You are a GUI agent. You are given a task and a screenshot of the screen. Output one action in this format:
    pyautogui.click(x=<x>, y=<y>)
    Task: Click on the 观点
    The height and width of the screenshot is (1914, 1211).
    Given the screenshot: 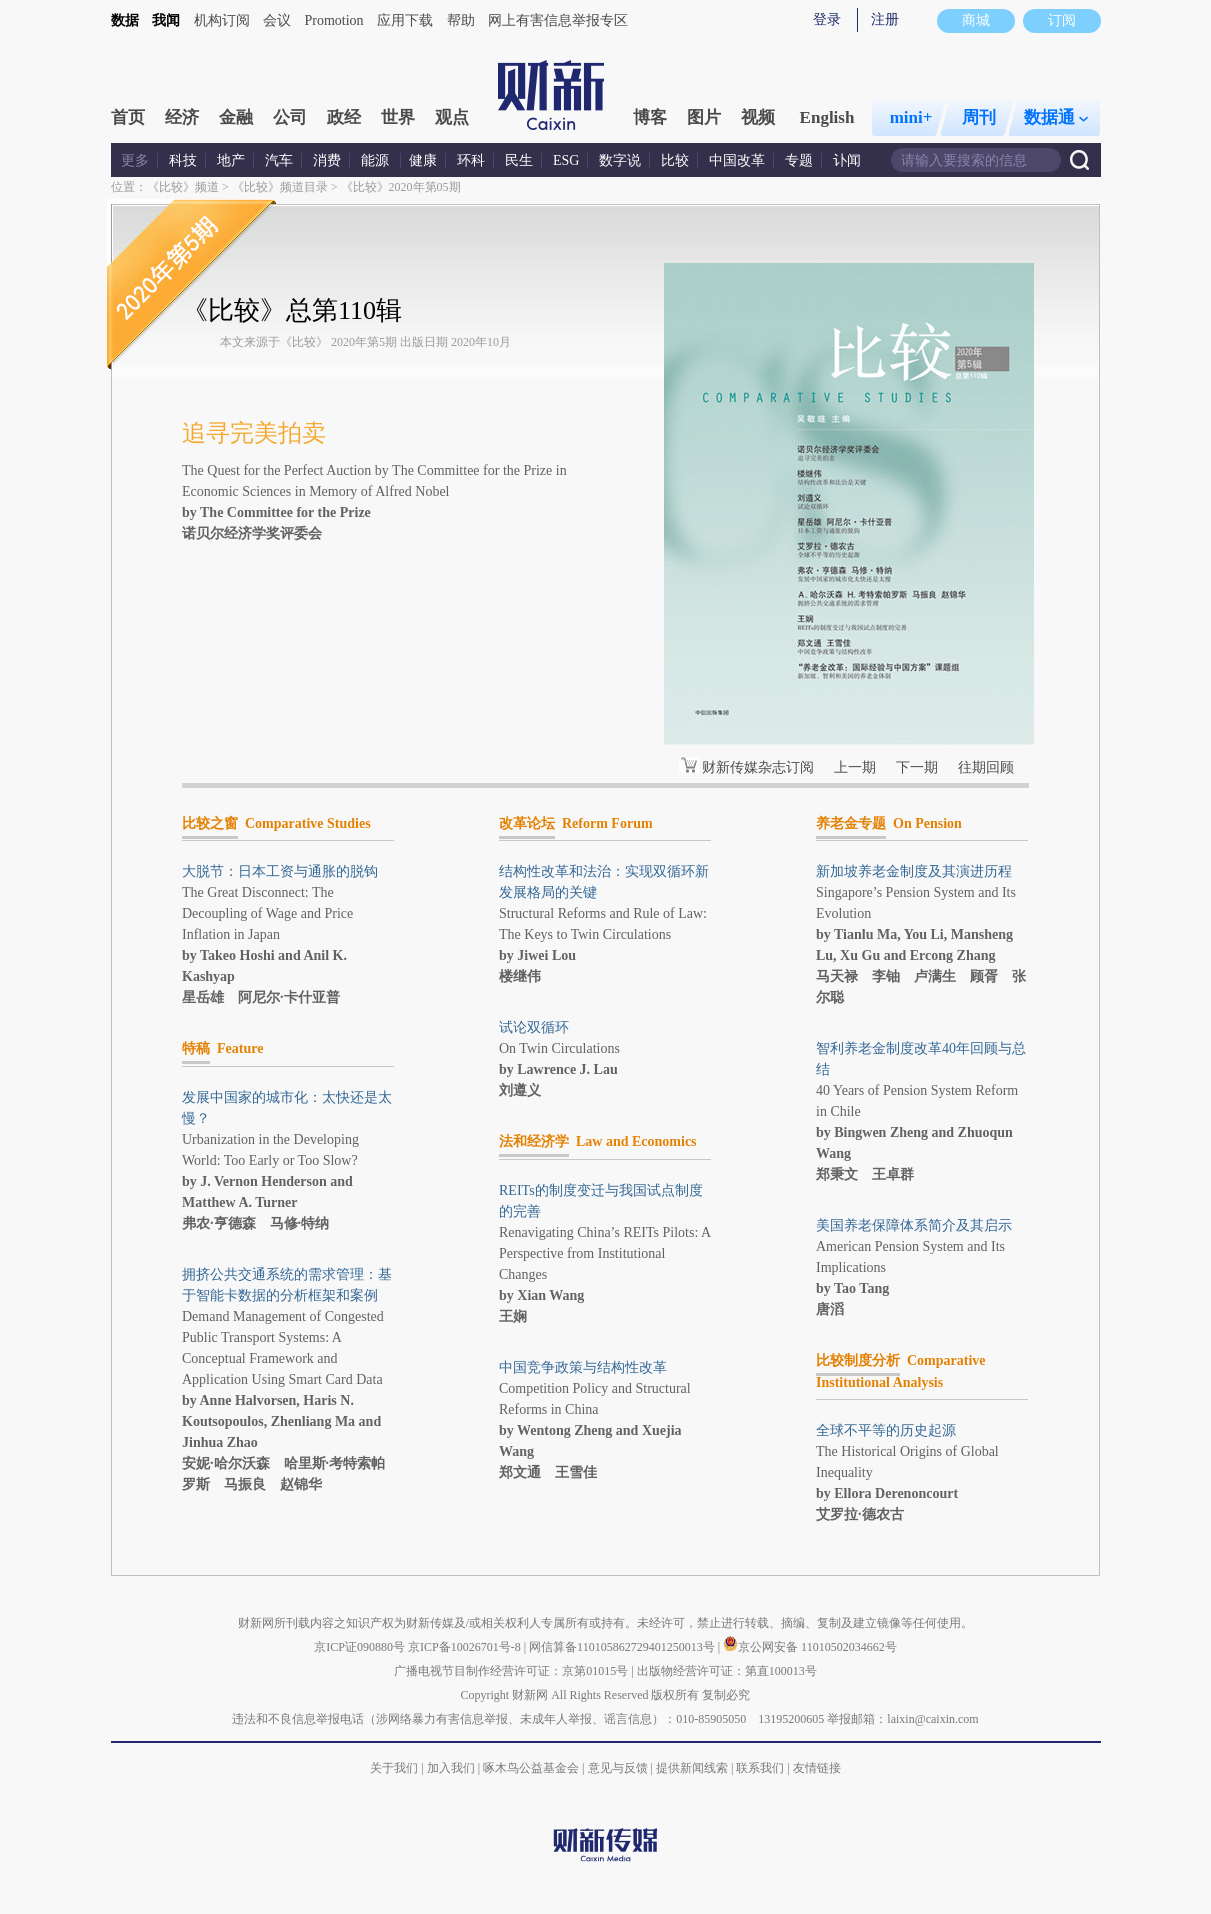 What is the action you would take?
    pyautogui.click(x=452, y=117)
    